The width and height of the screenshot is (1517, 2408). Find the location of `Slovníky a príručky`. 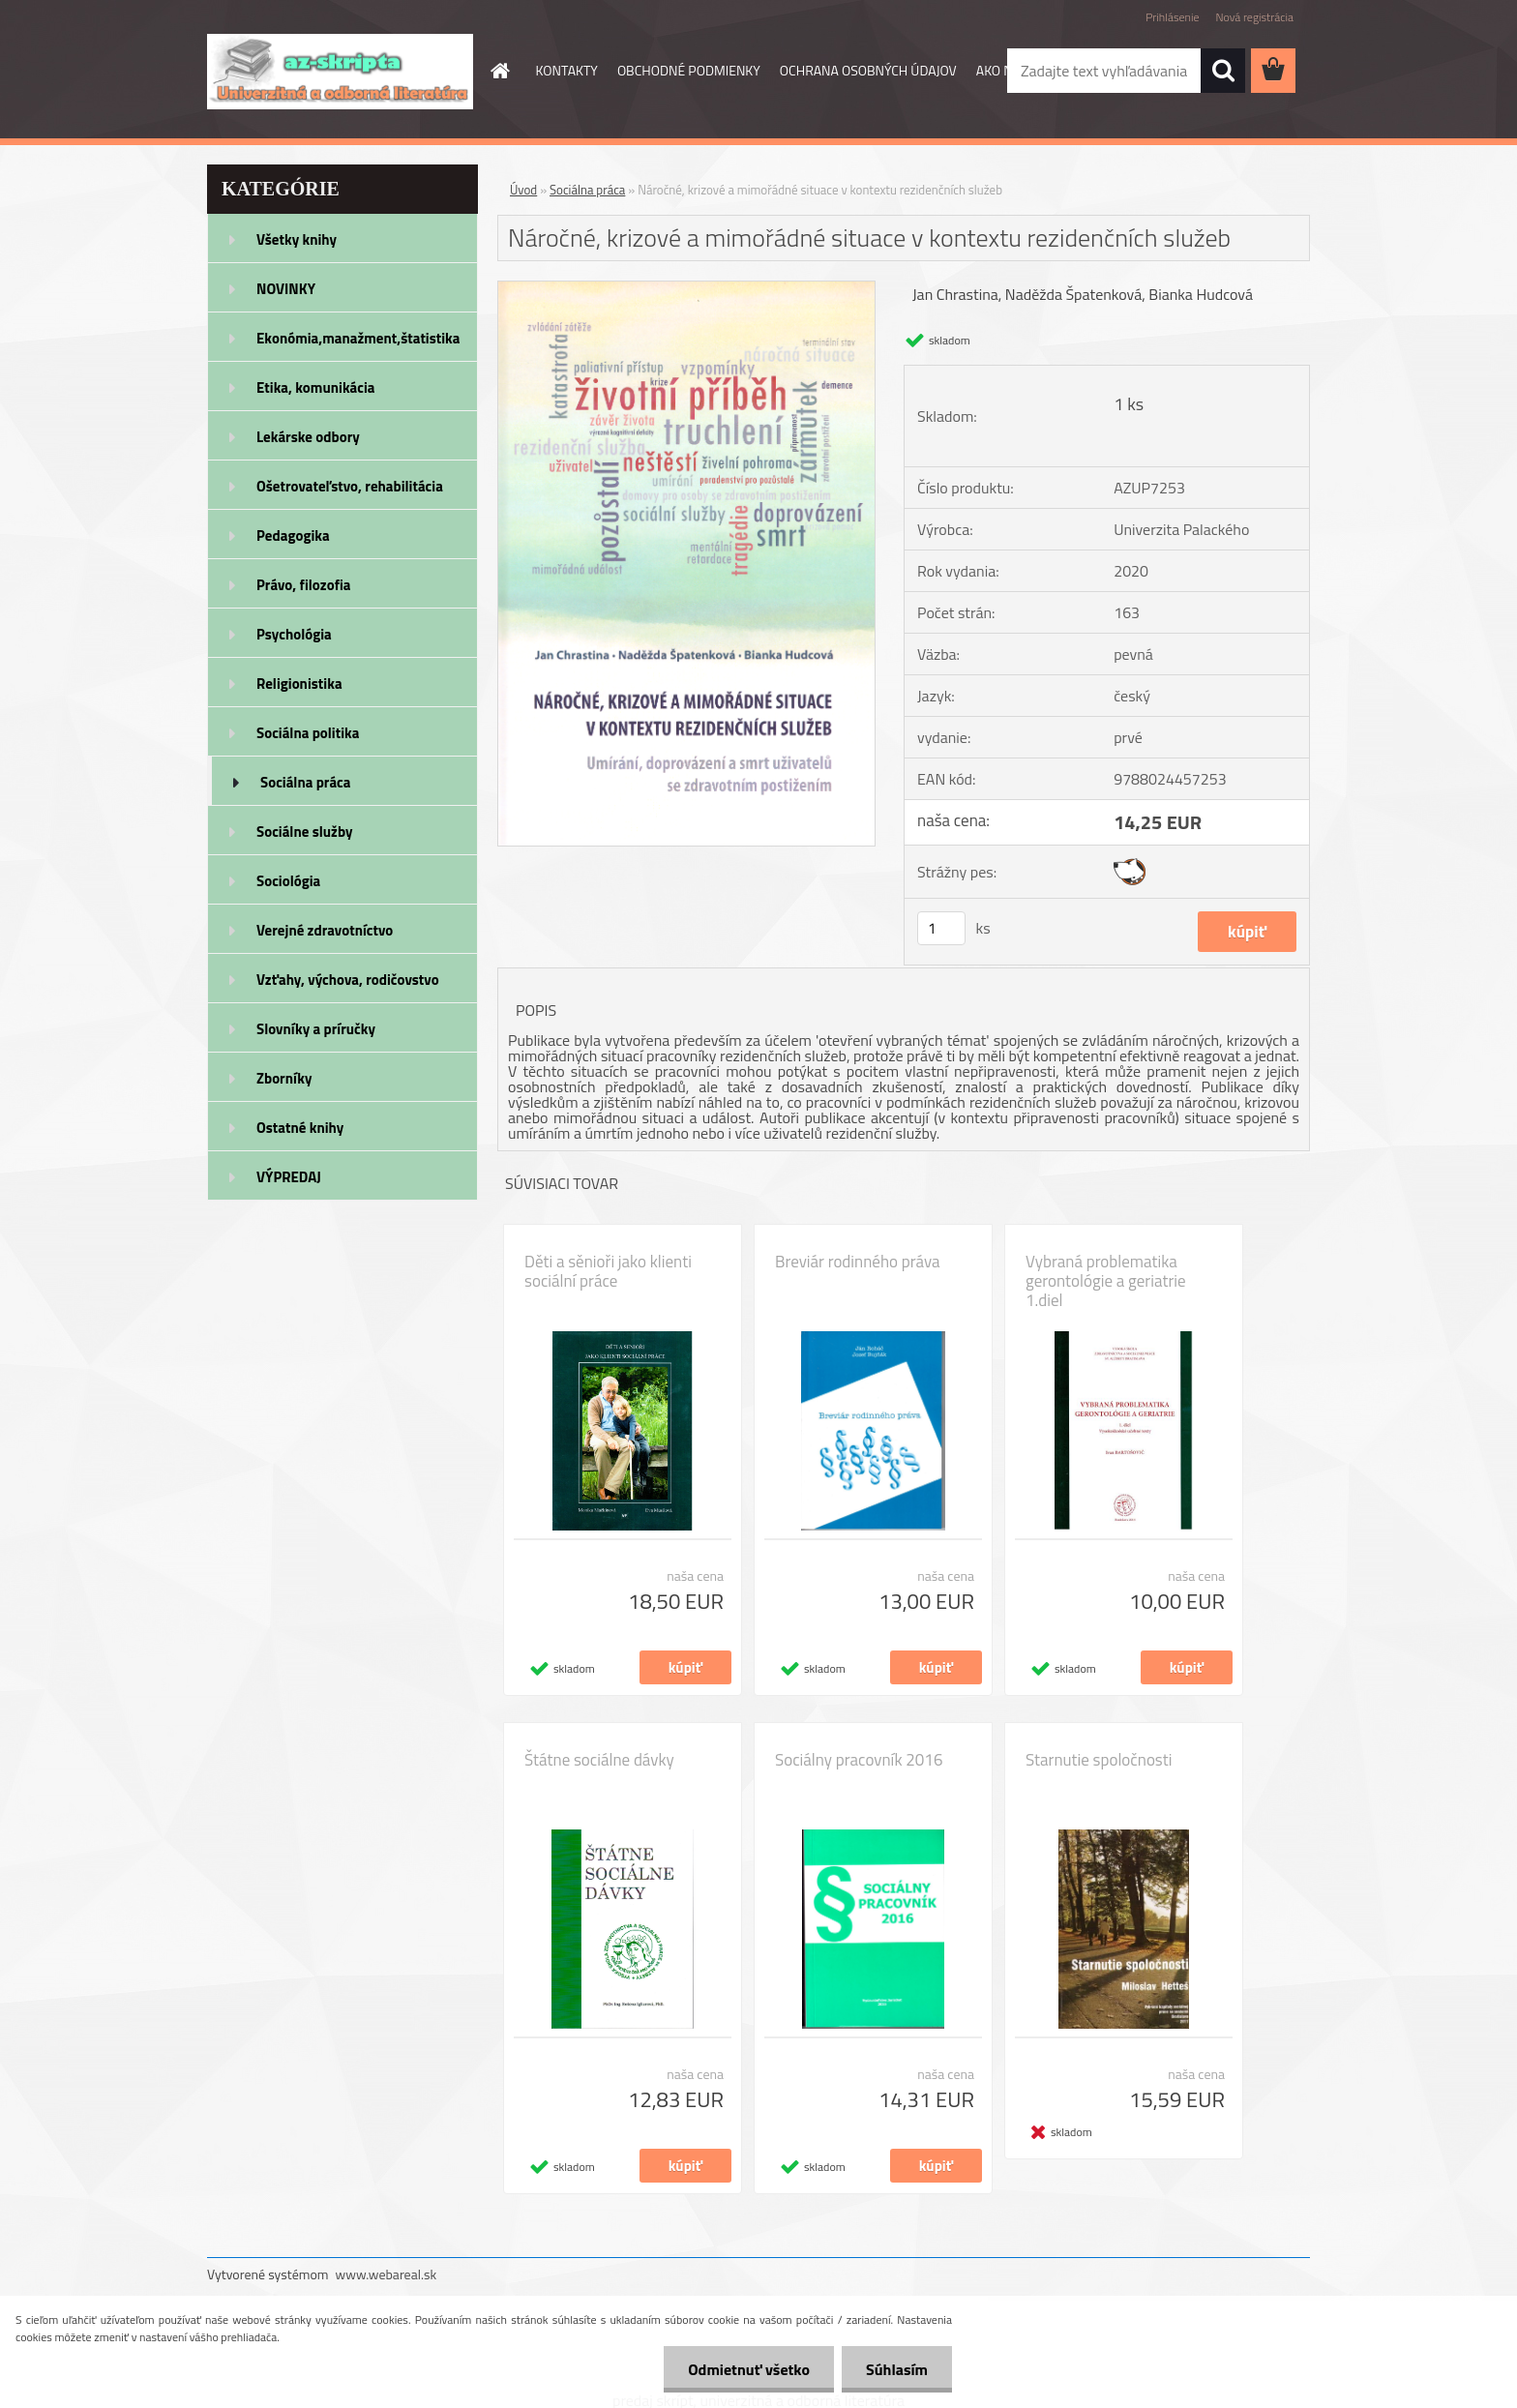

Slovníky a príručky is located at coordinates (315, 1029).